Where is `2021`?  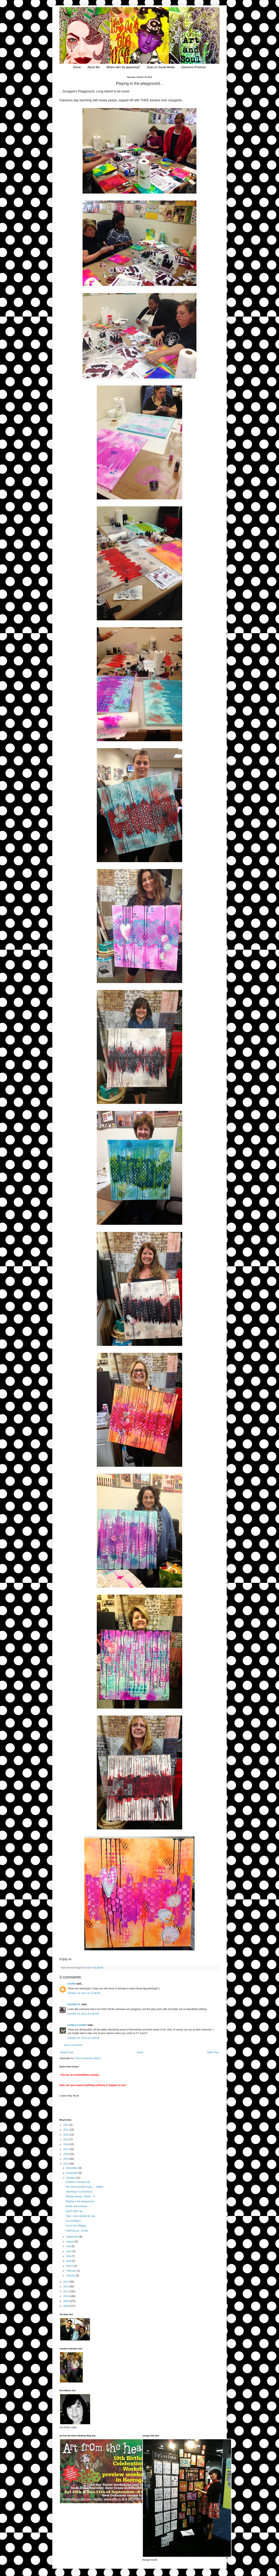 2021 is located at coordinates (66, 2129).